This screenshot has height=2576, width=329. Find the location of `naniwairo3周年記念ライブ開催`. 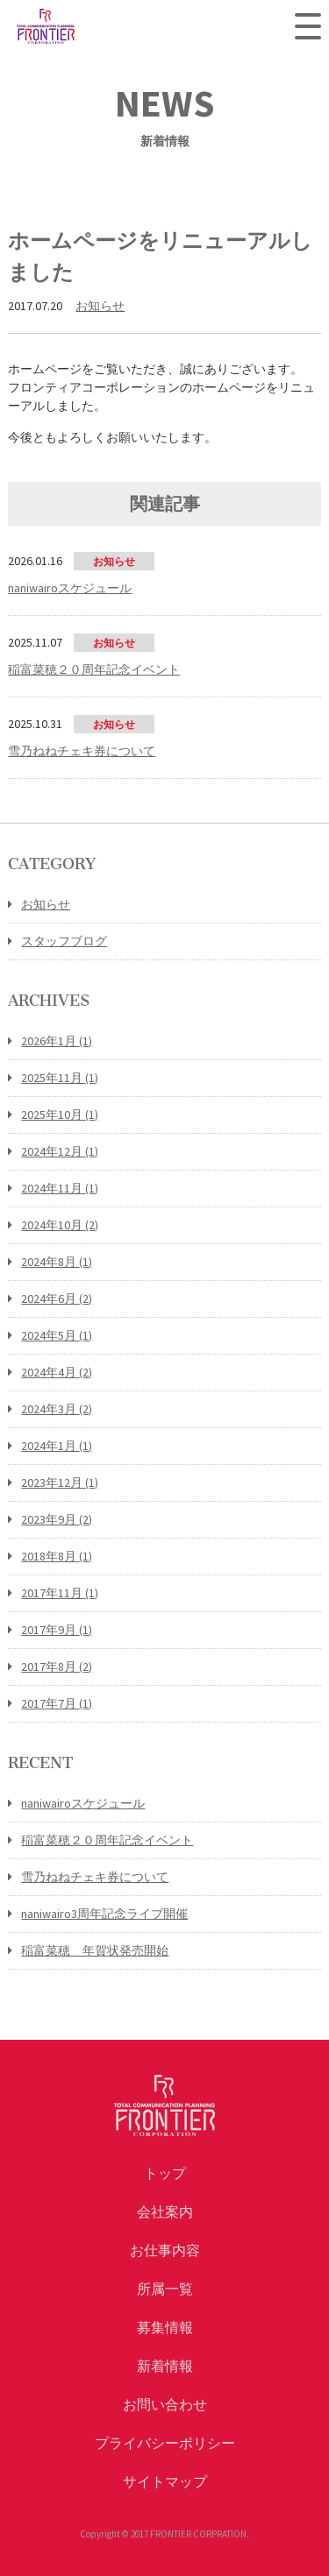

naniwairo3周年記念ライブ開催 is located at coordinates (104, 1913).